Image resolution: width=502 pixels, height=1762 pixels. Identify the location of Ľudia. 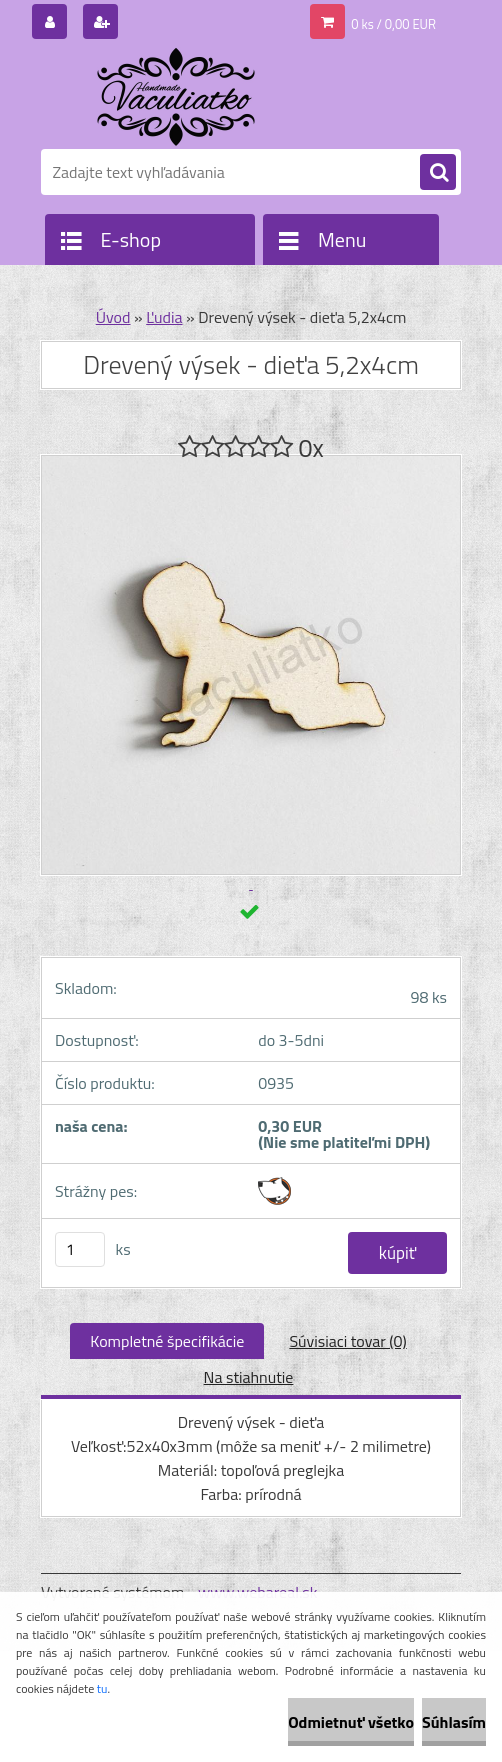
(164, 317).